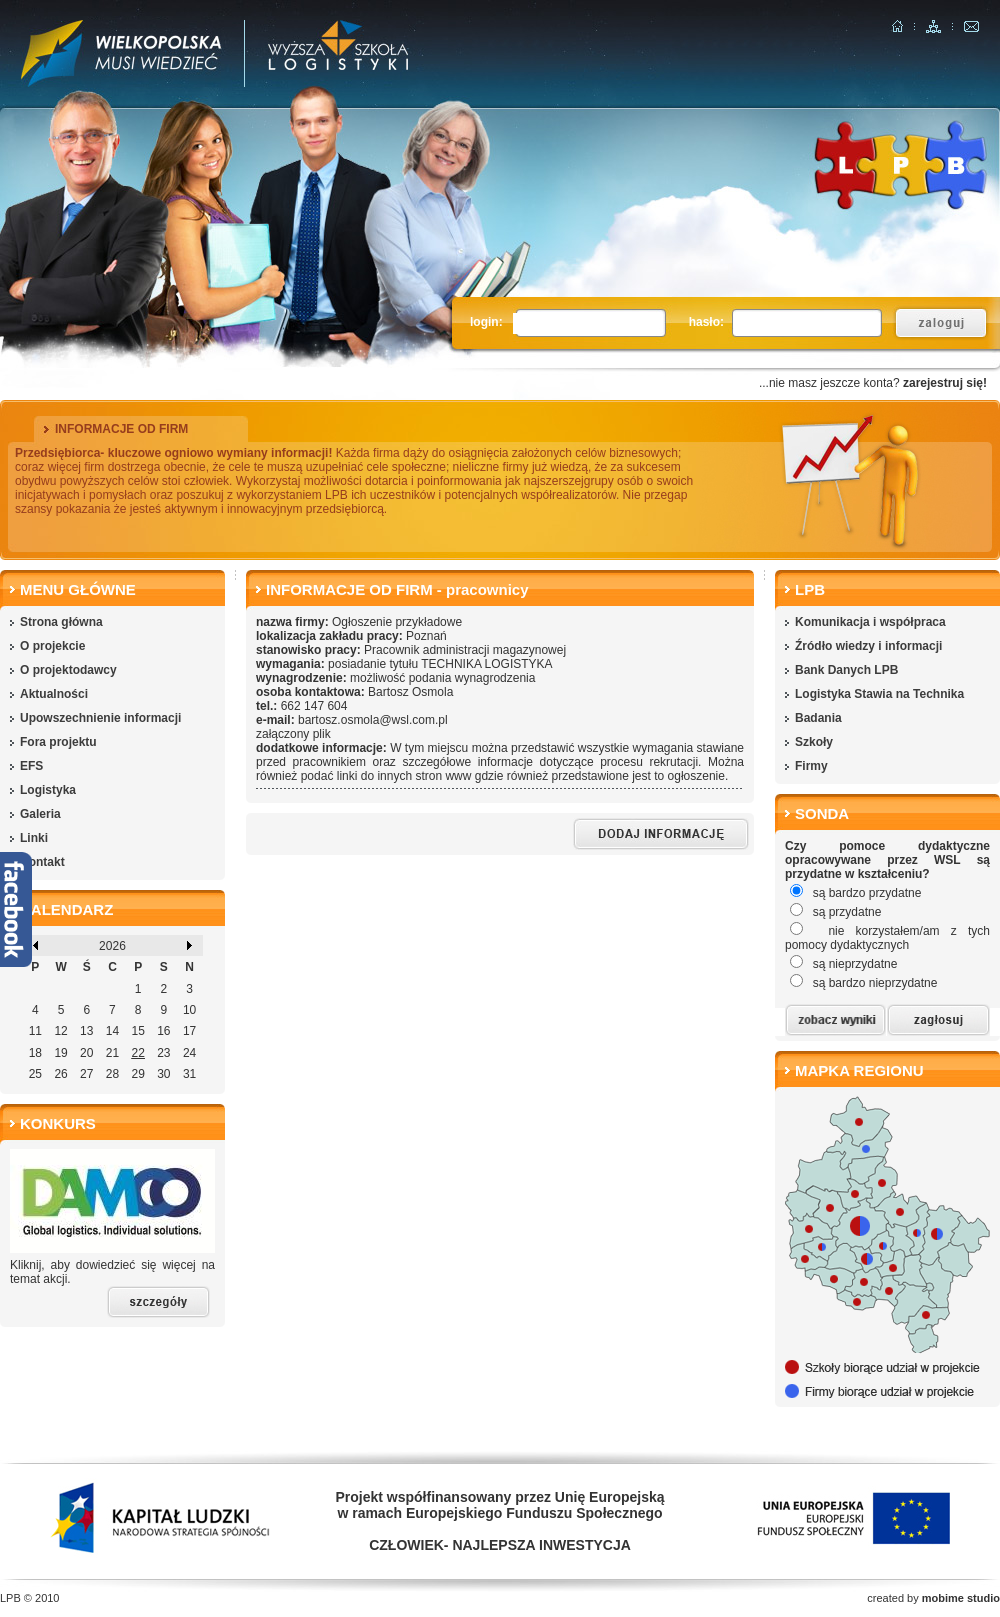  I want to click on 22, so click(137, 1053).